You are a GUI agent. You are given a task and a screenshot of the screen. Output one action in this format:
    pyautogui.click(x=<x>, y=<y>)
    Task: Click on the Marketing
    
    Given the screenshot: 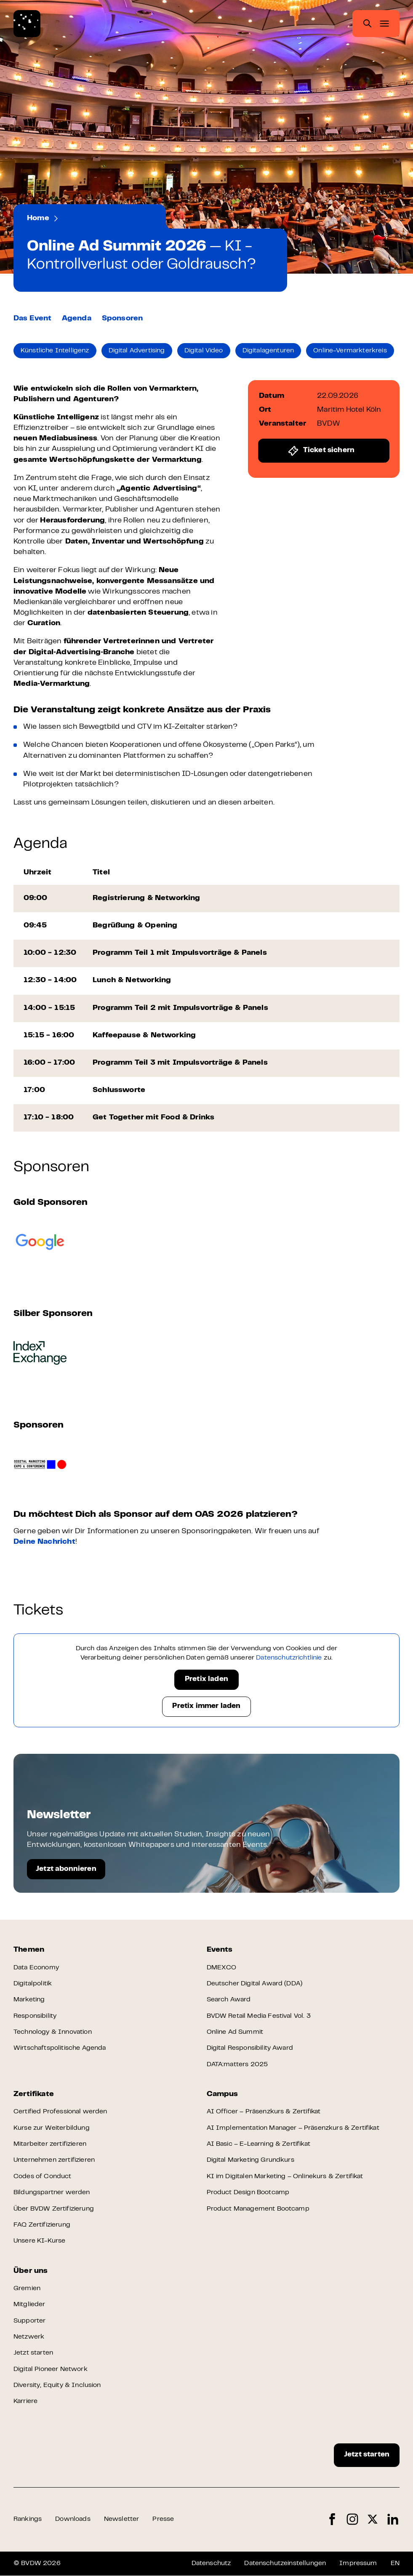 What is the action you would take?
    pyautogui.click(x=29, y=2000)
    